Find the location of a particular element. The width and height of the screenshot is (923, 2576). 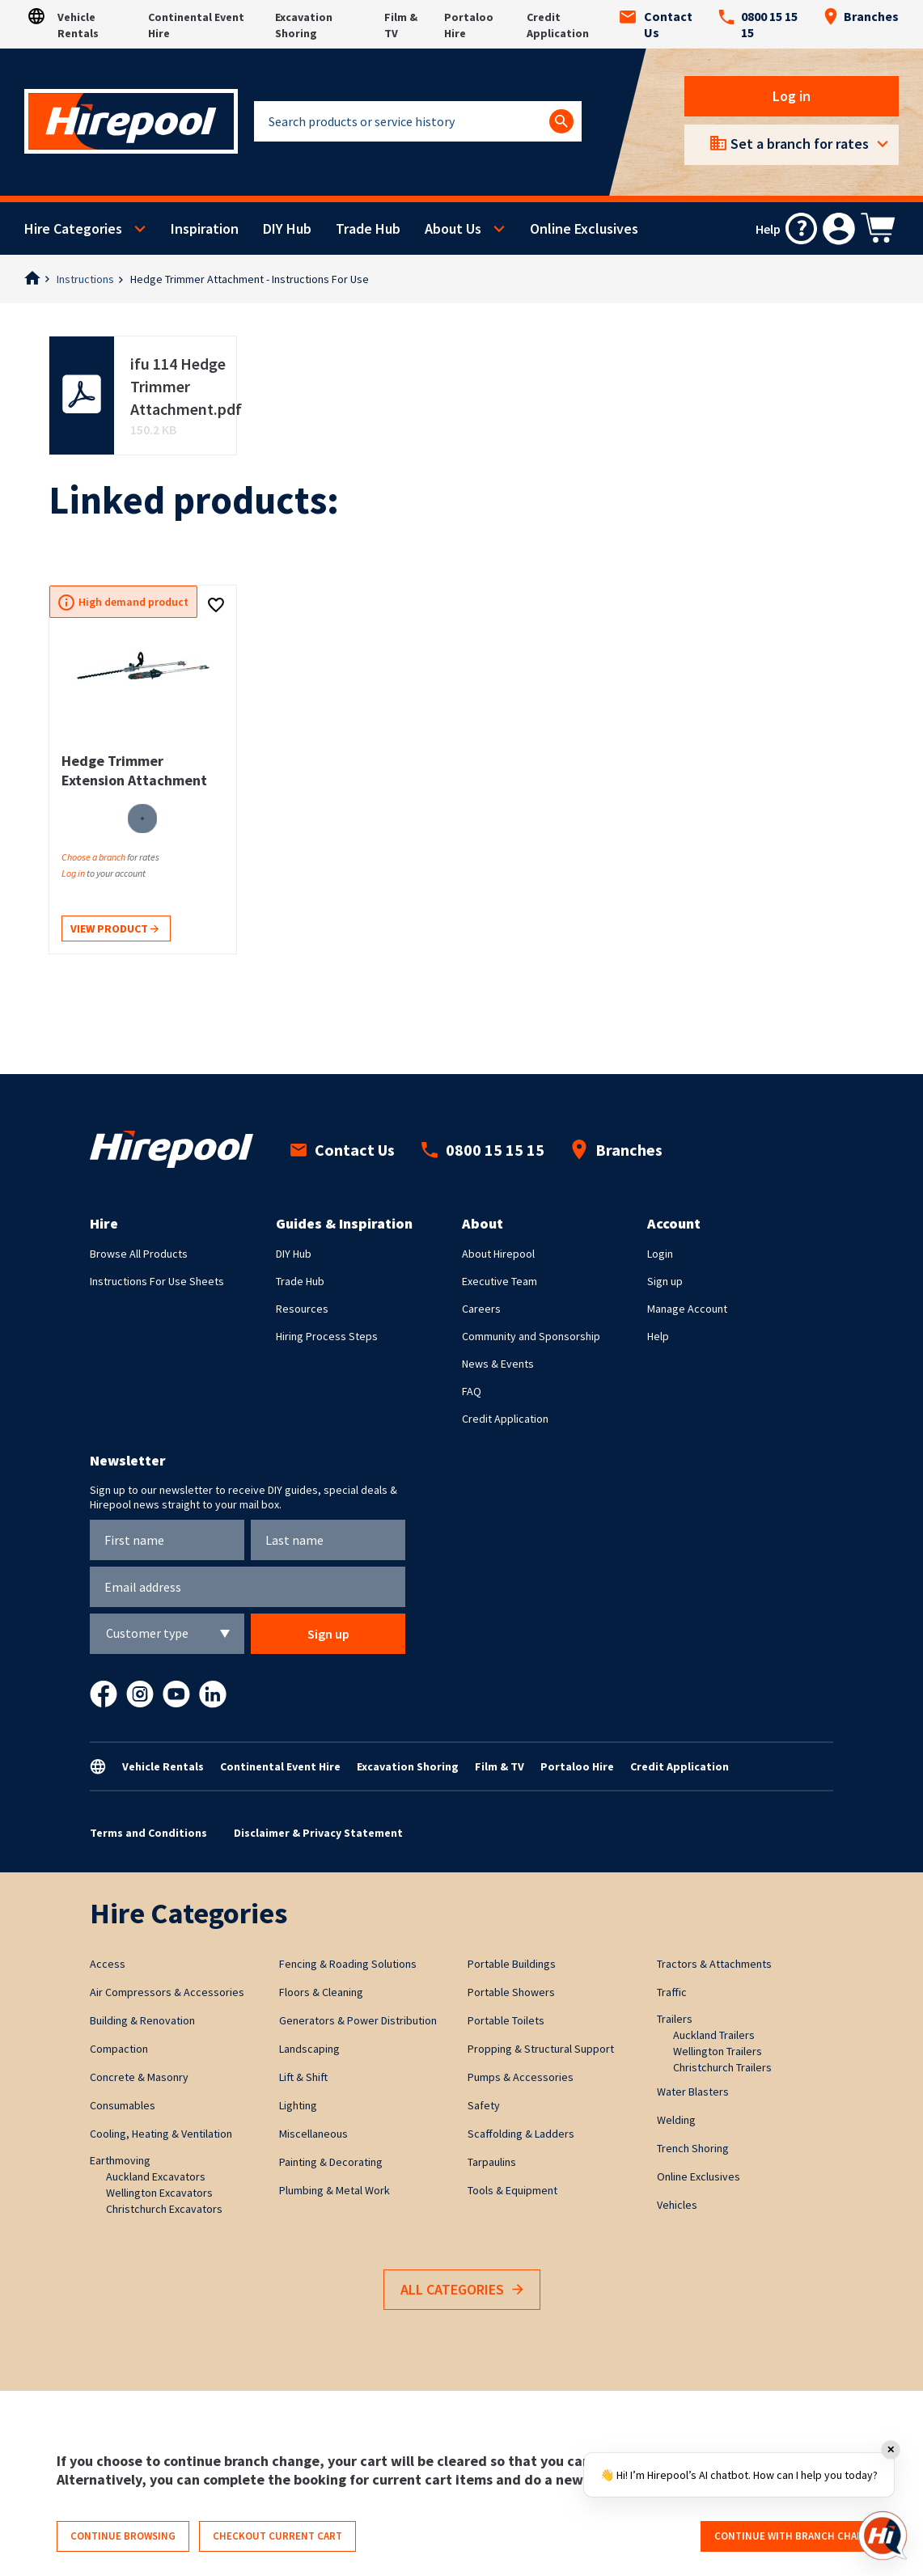

Miscellaneous is located at coordinates (313, 2133).